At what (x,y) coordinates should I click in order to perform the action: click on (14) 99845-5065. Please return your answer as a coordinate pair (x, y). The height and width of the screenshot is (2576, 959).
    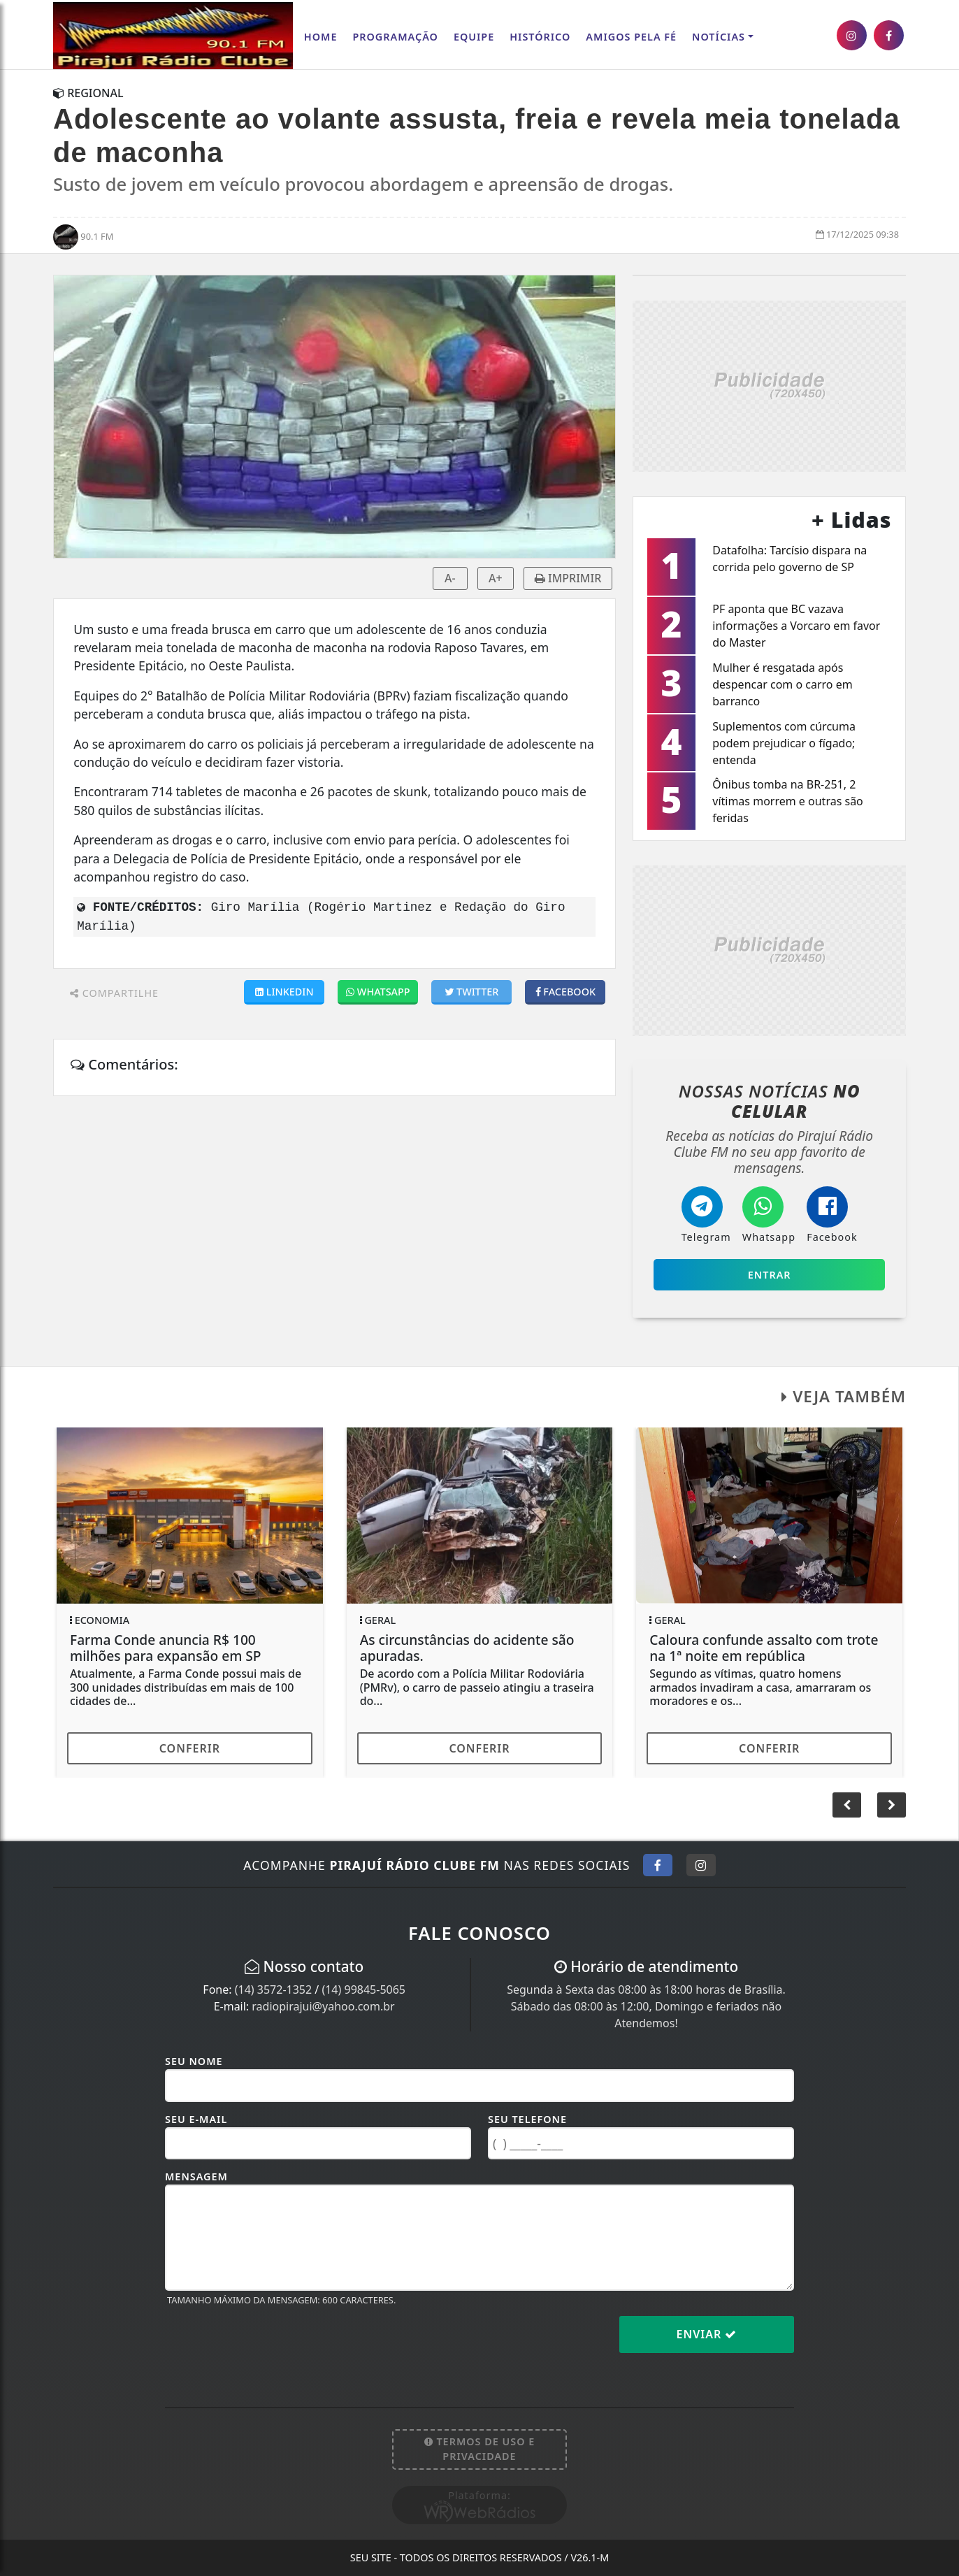
    Looking at the image, I should click on (363, 1989).